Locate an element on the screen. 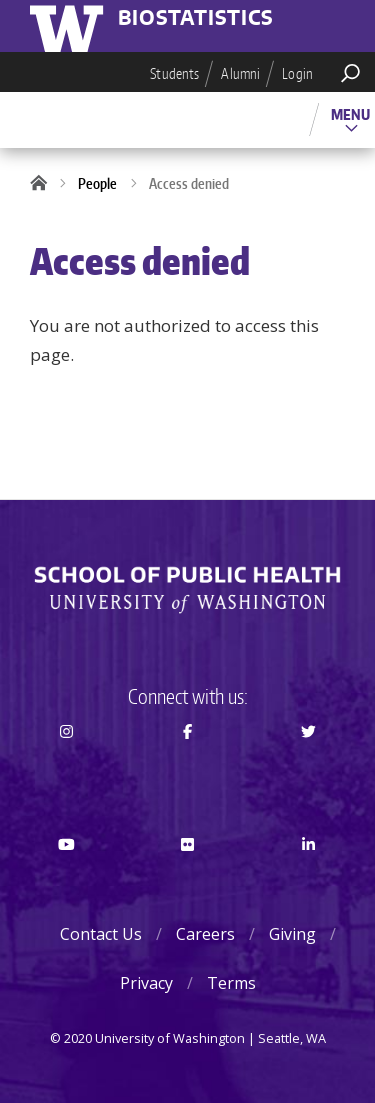  Twitter is located at coordinates (308, 767).